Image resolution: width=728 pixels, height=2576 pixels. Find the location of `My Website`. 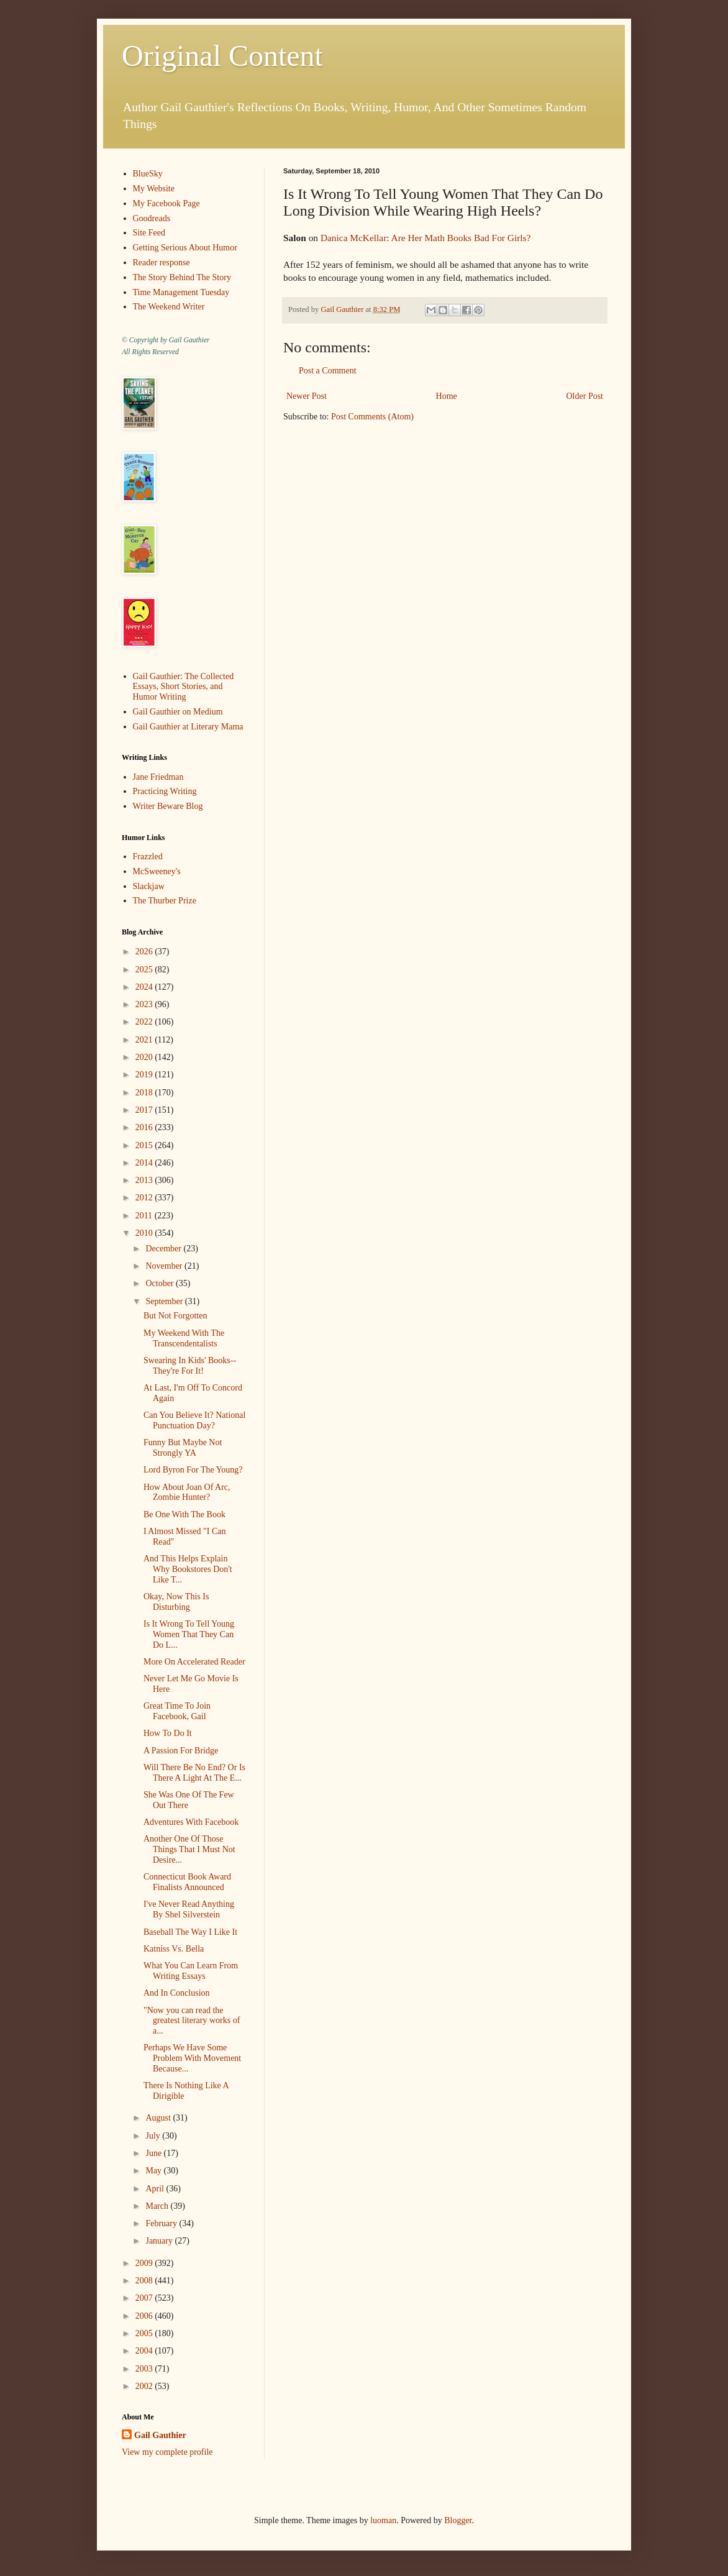

My Website is located at coordinates (154, 188).